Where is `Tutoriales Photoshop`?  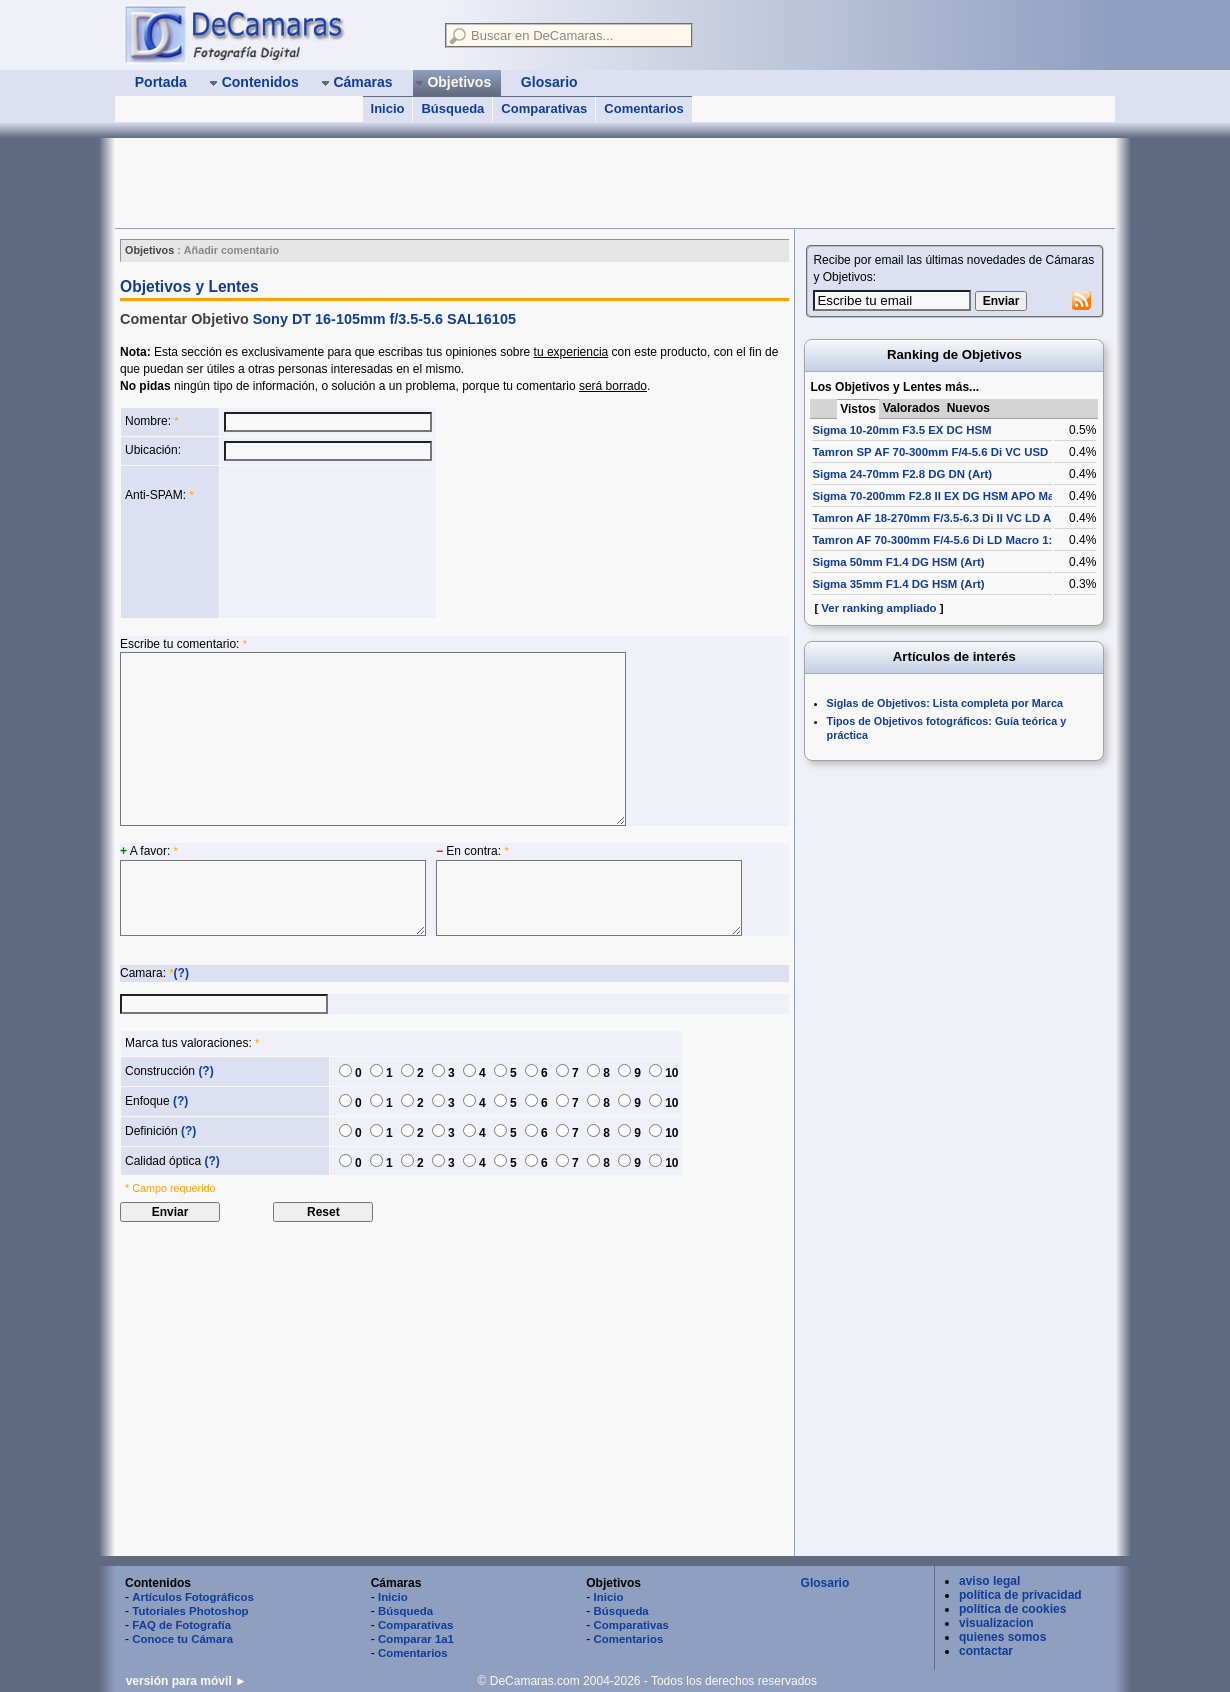
Tutoriales Photoshop is located at coordinates (190, 1611).